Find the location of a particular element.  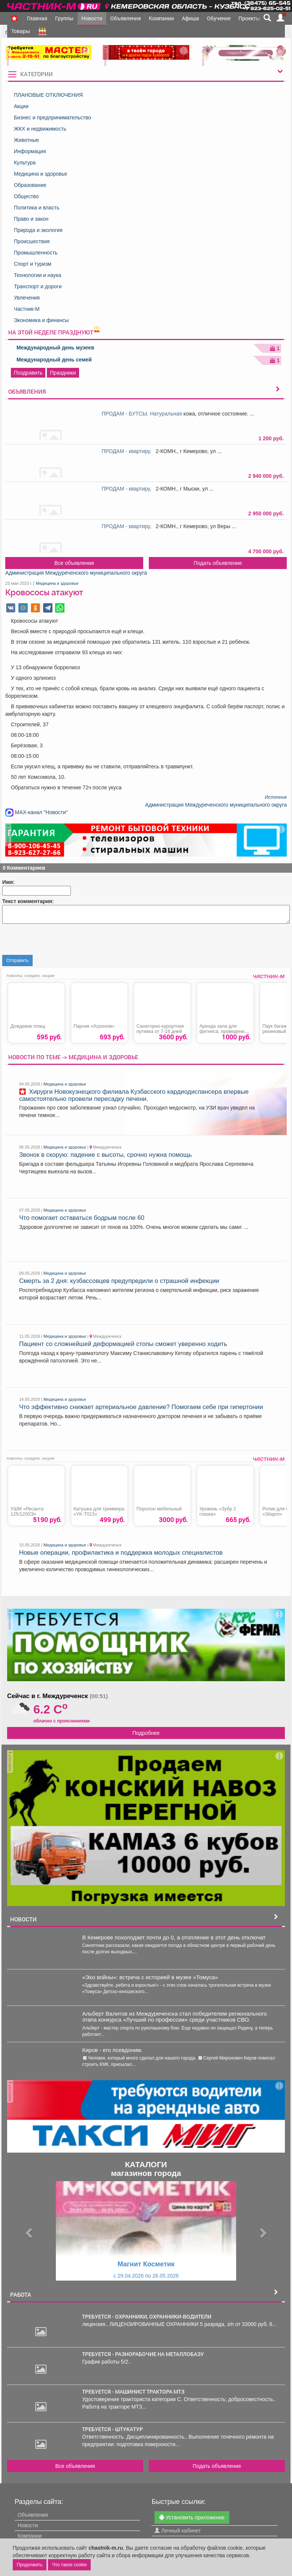

Что помогает оставаться бодрым после 60 is located at coordinates (81, 1217).